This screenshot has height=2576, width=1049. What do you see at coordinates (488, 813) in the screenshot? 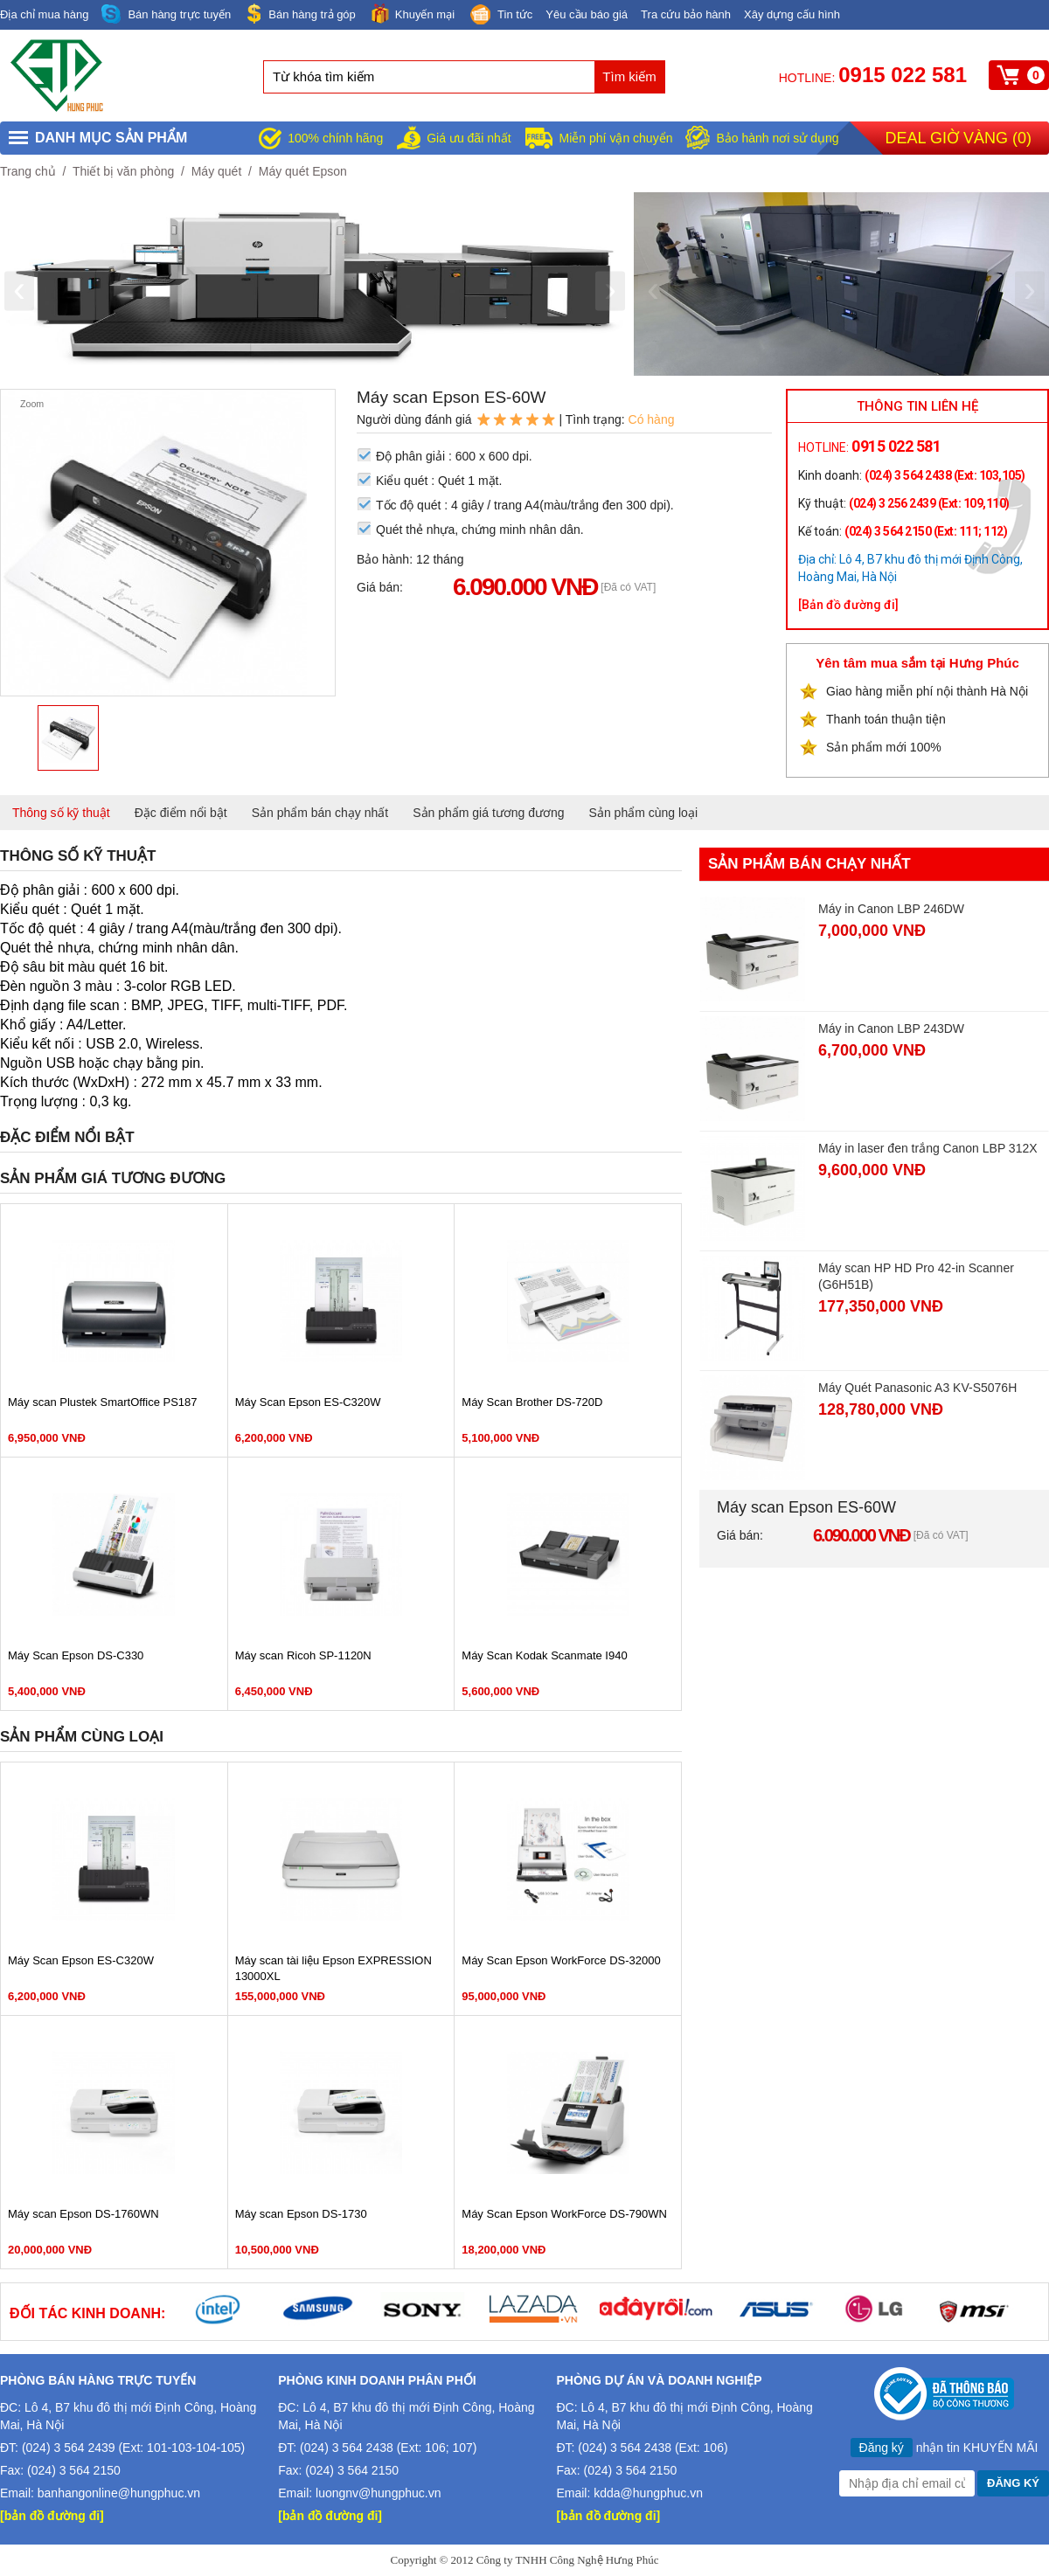
I see `Sản phẩm giá tương đương` at bounding box center [488, 813].